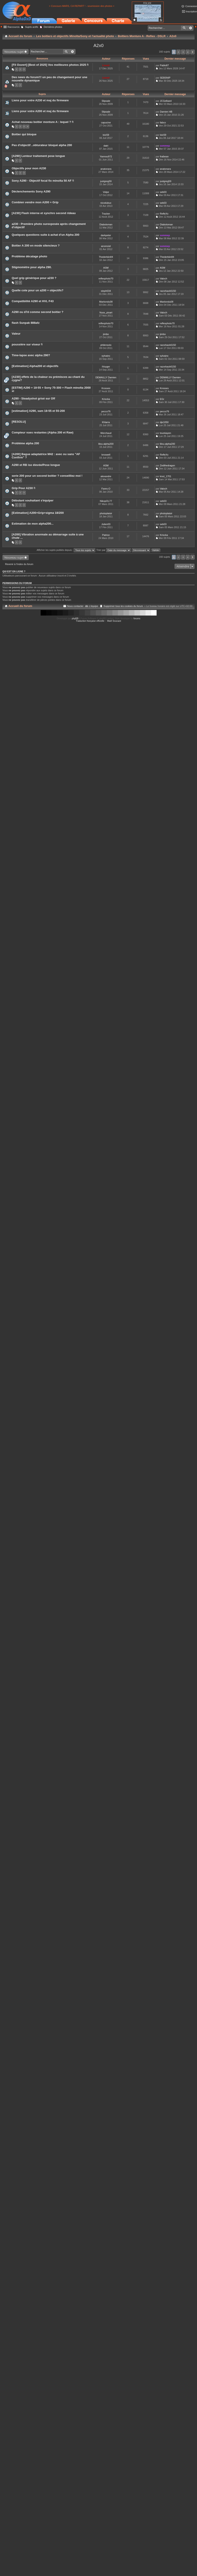  I want to click on ASM, so click(106, 267).